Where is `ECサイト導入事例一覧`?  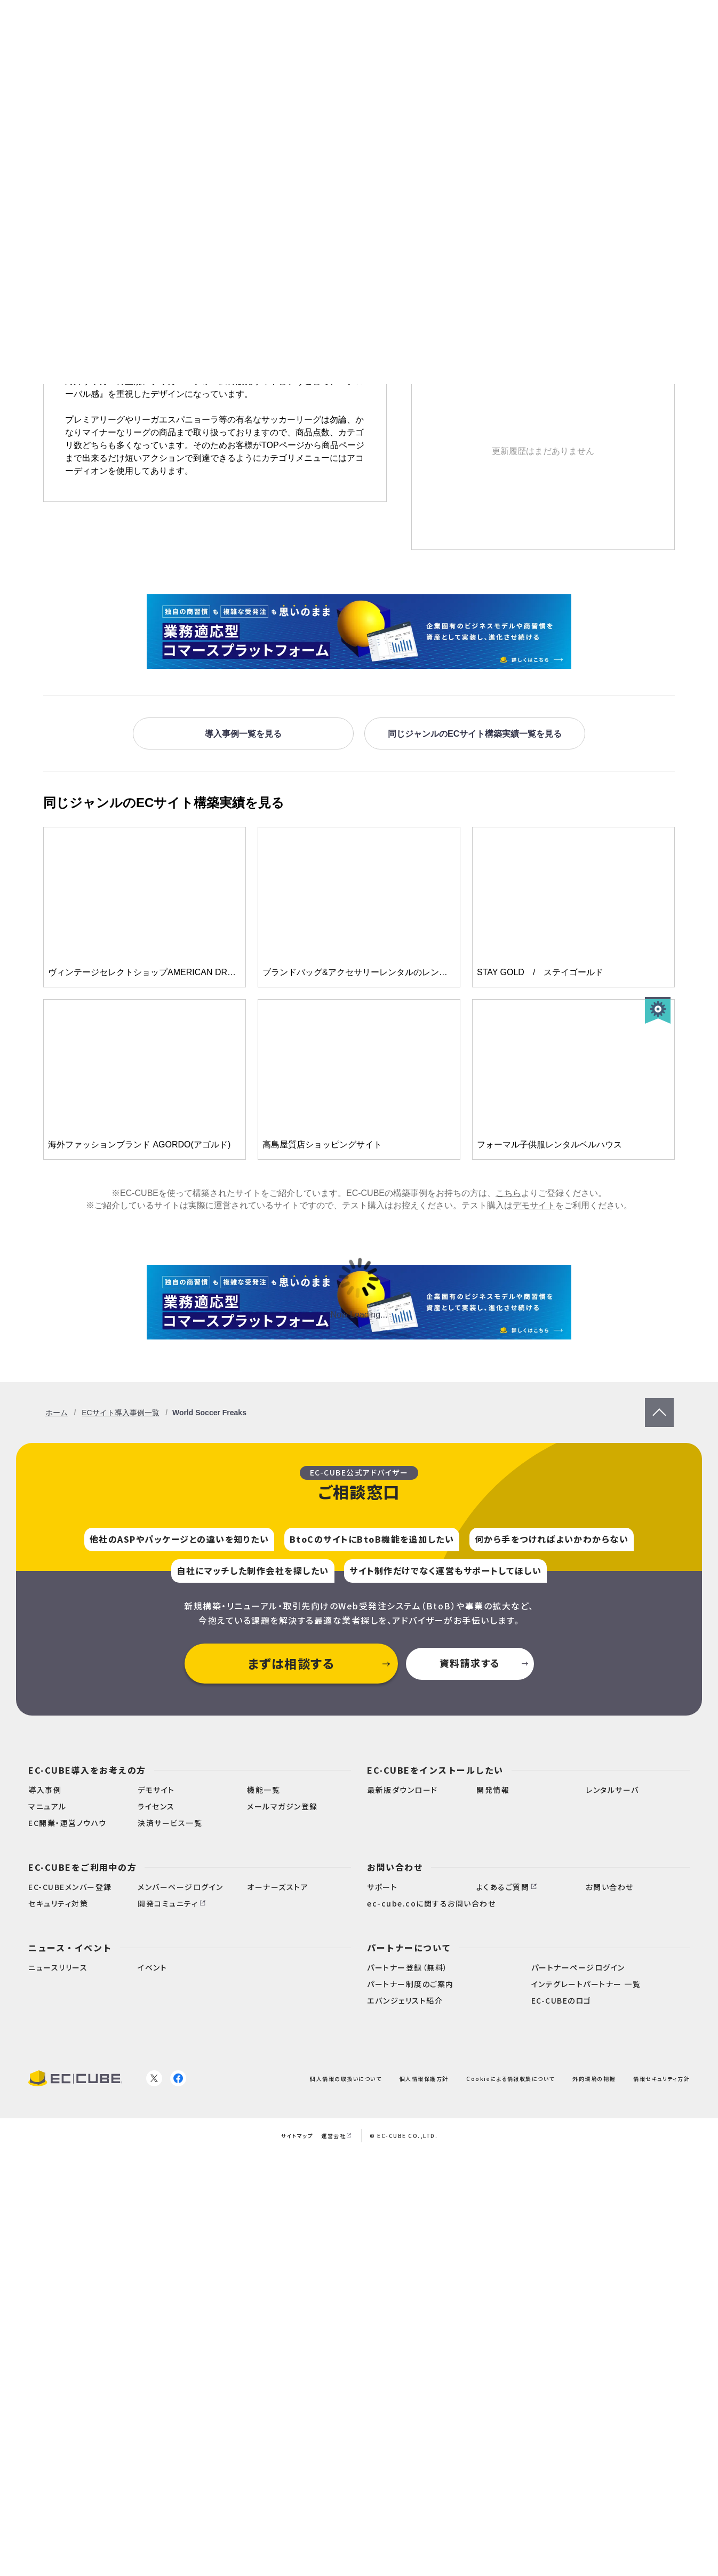 ECサイト導入事例一覧 is located at coordinates (120, 1412).